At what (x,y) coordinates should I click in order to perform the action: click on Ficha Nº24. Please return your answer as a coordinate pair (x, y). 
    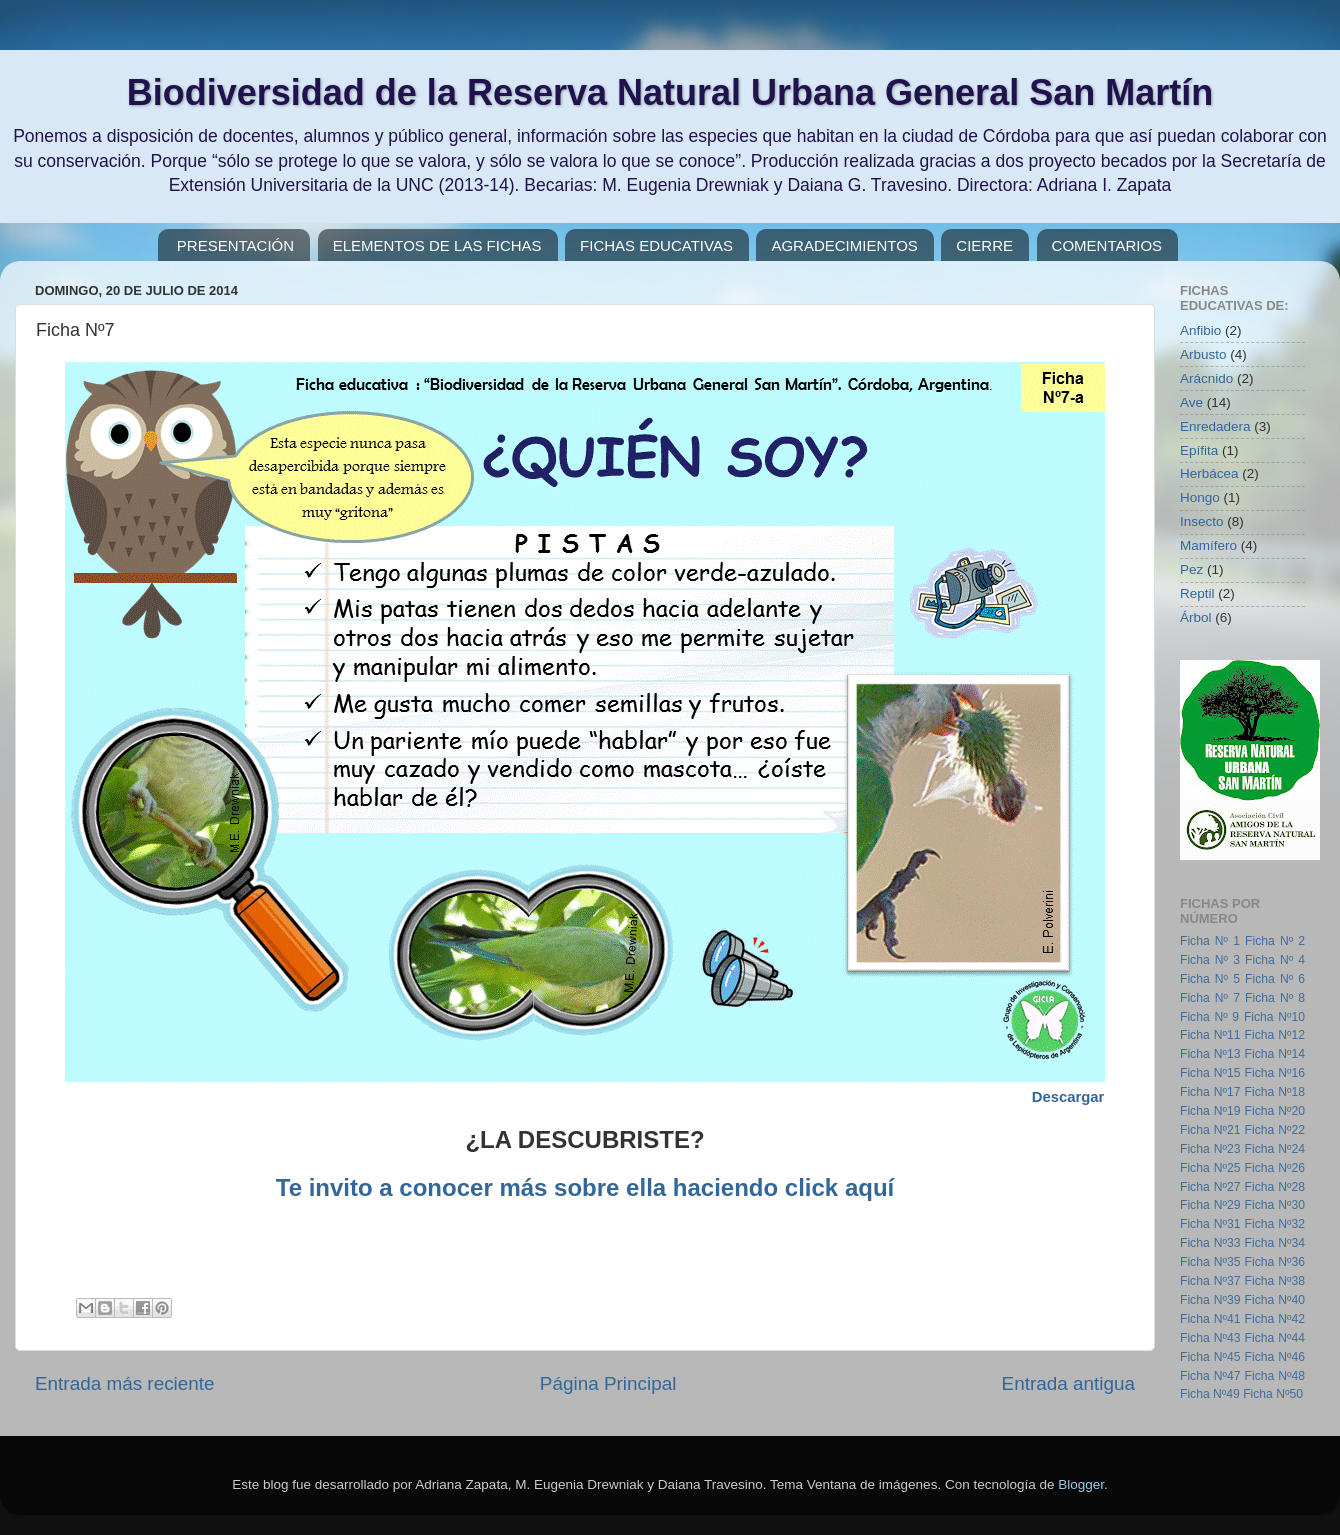
    Looking at the image, I should click on (1275, 1149).